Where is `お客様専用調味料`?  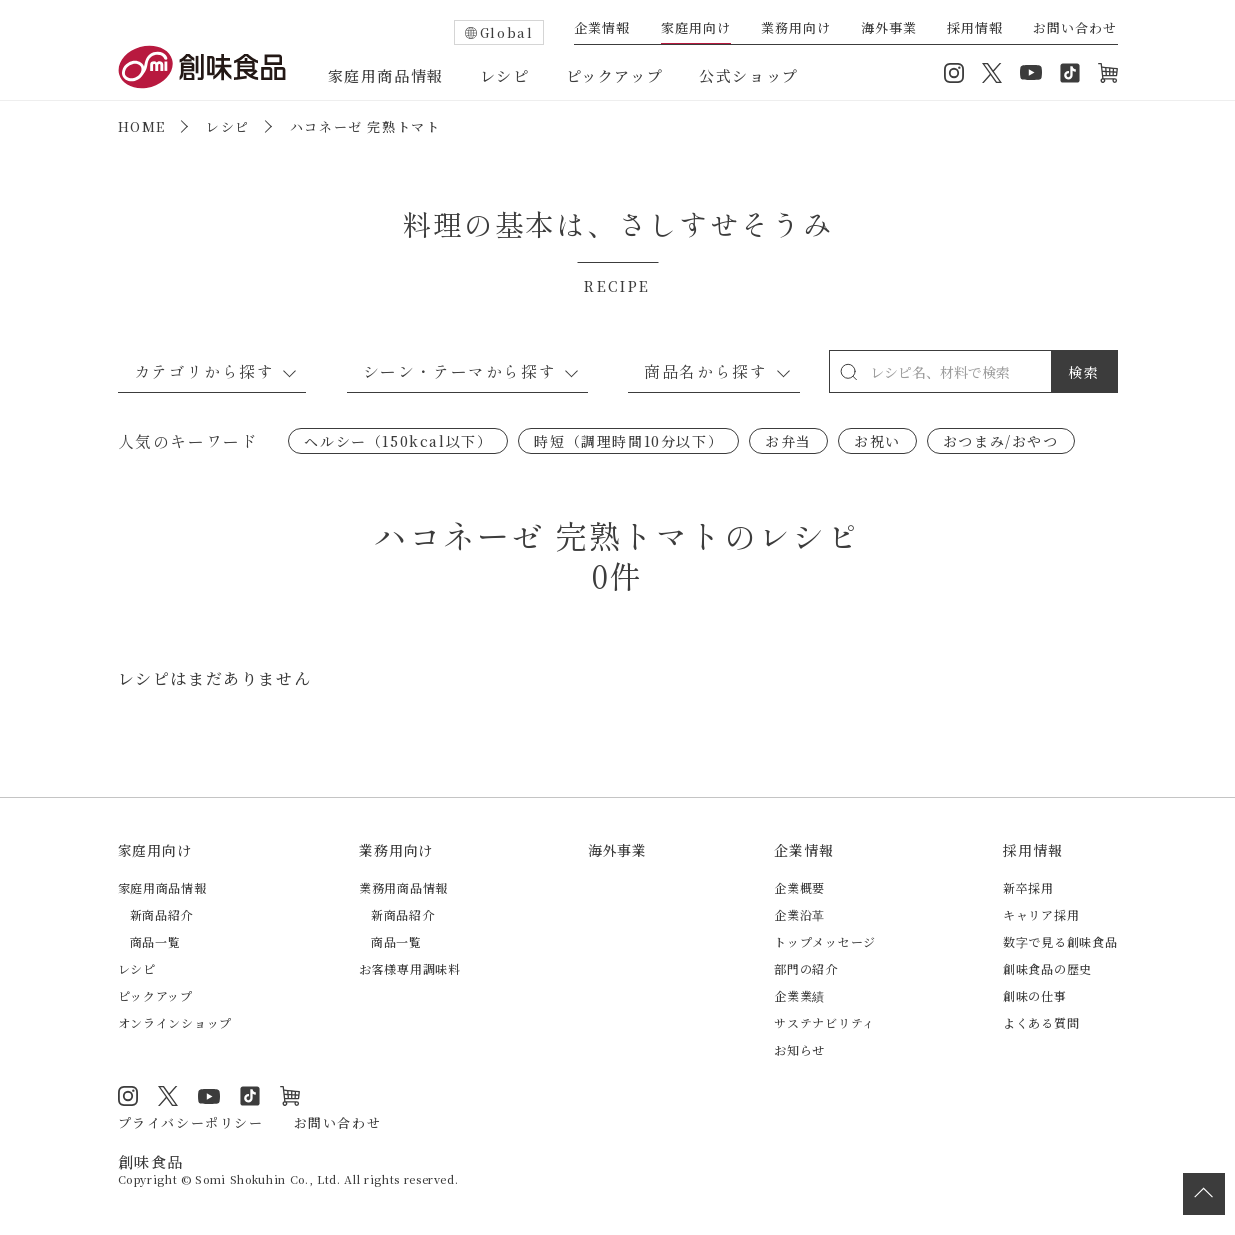 お客様専用調味料 is located at coordinates (410, 968).